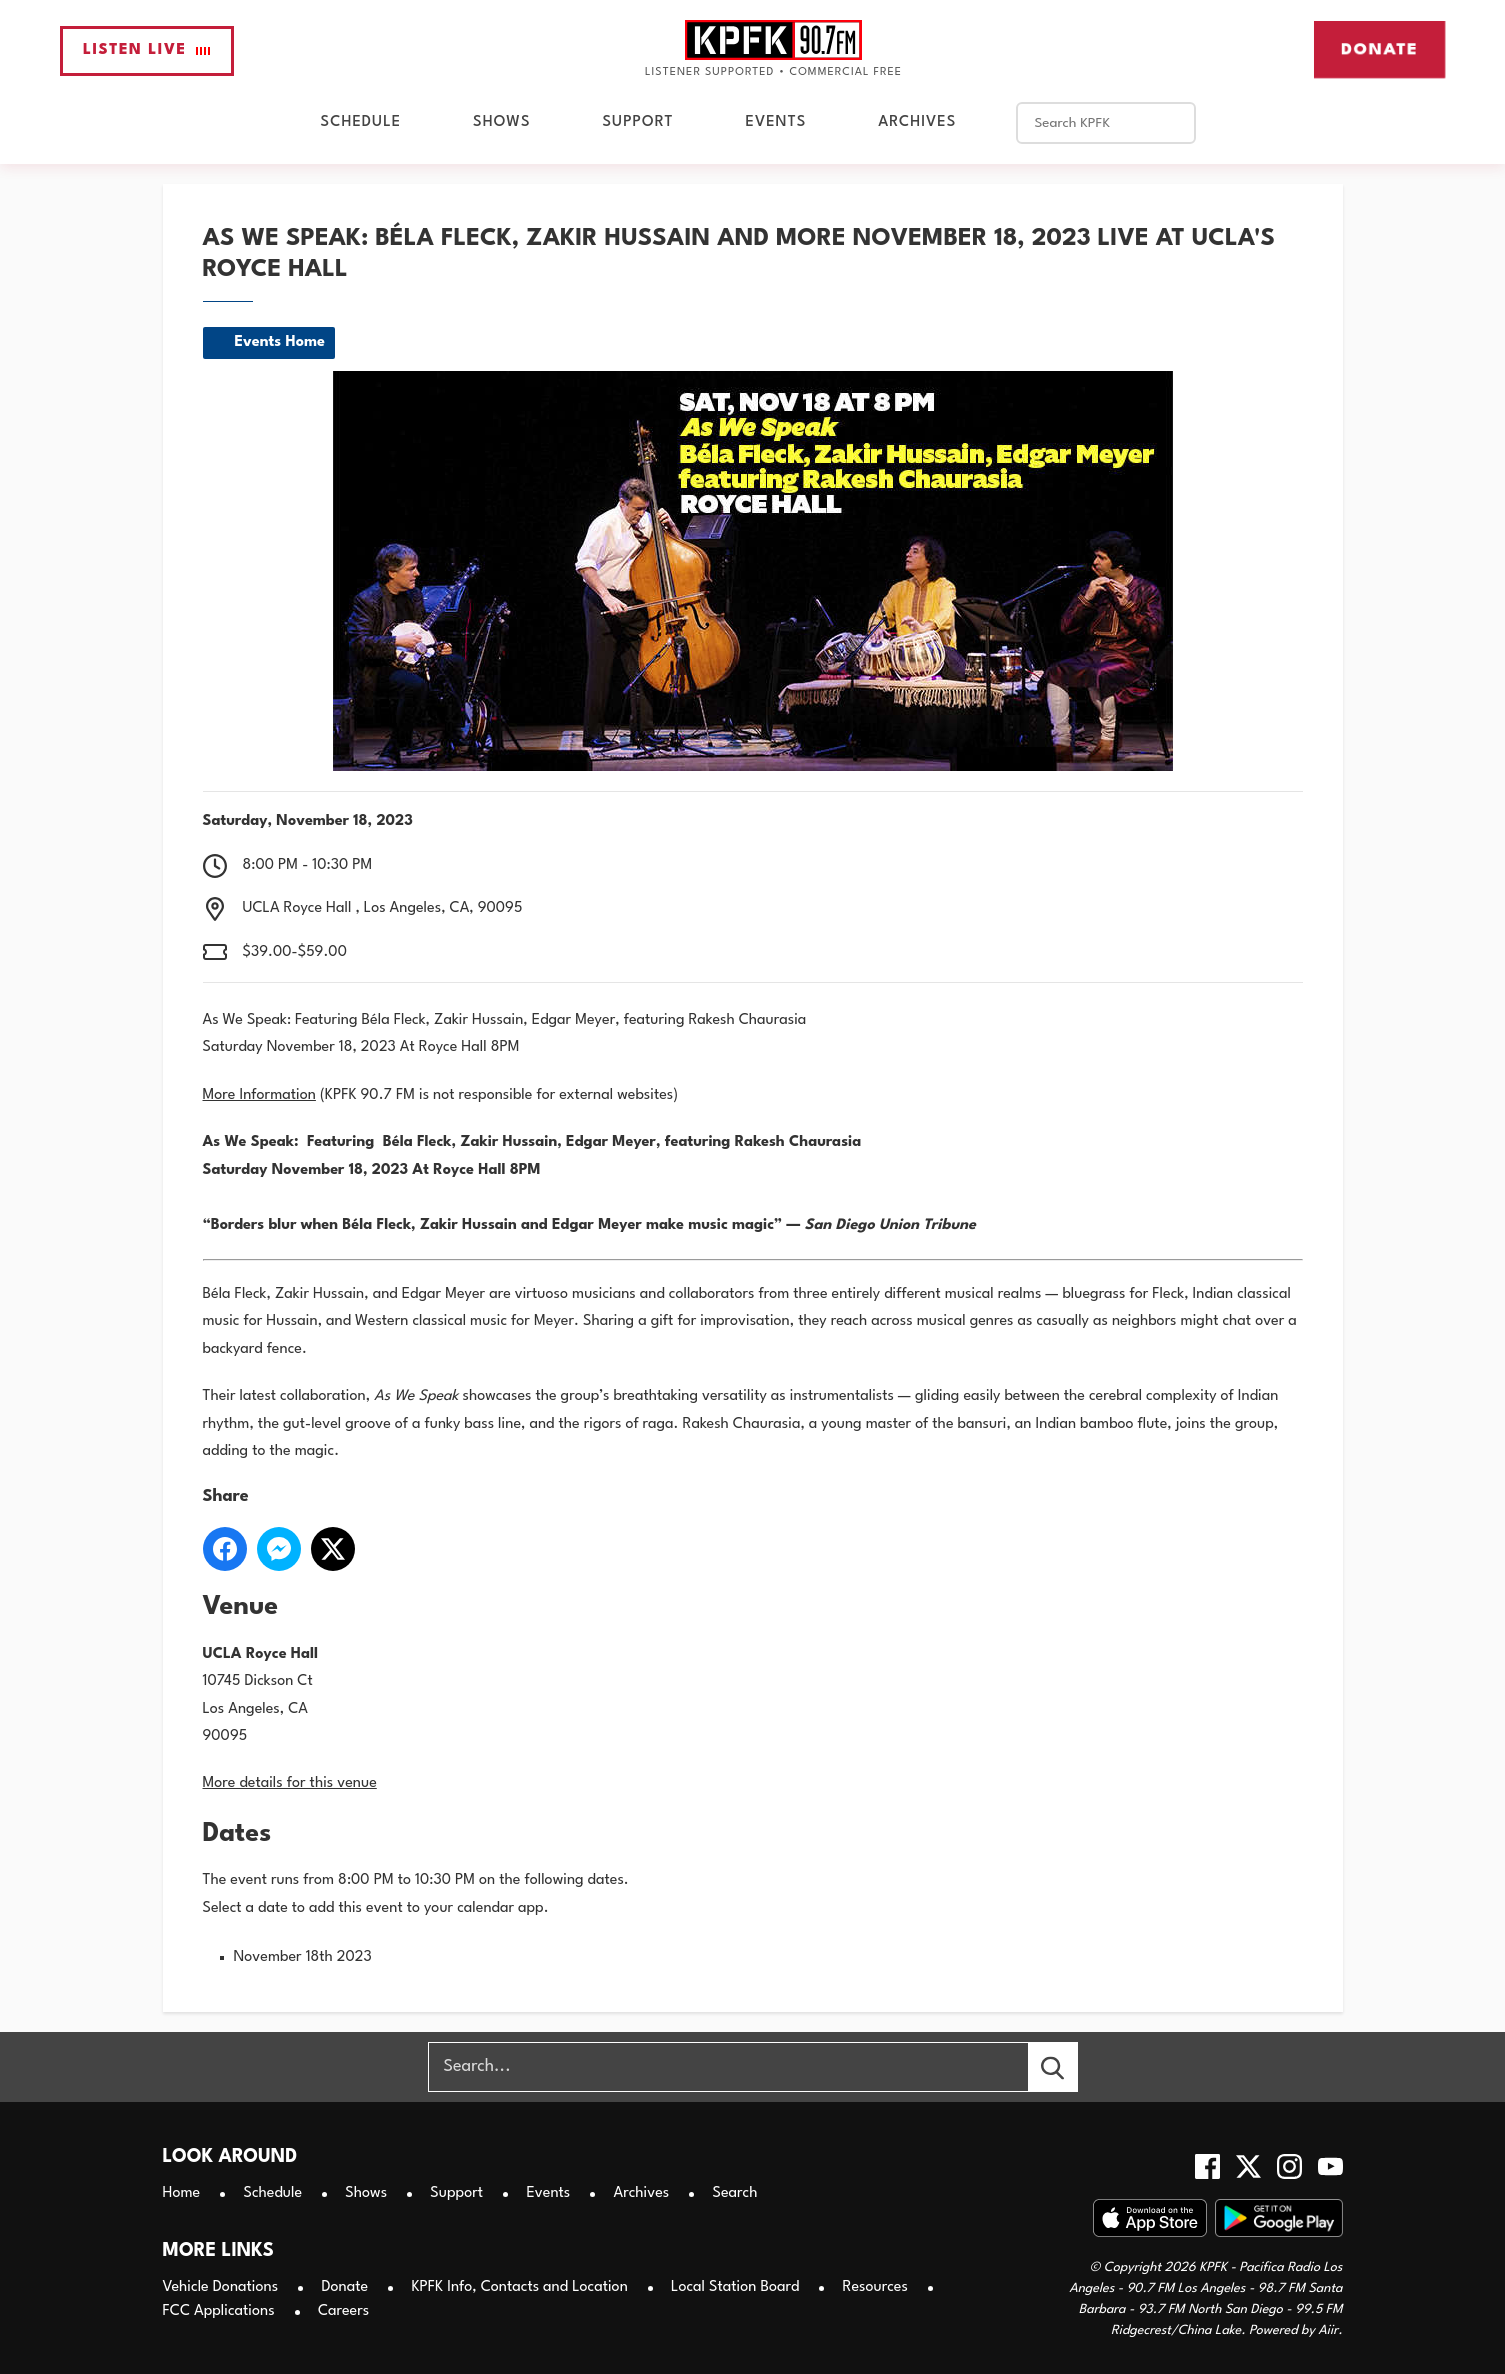 The height and width of the screenshot is (2374, 1505). I want to click on Donate, so click(1379, 49).